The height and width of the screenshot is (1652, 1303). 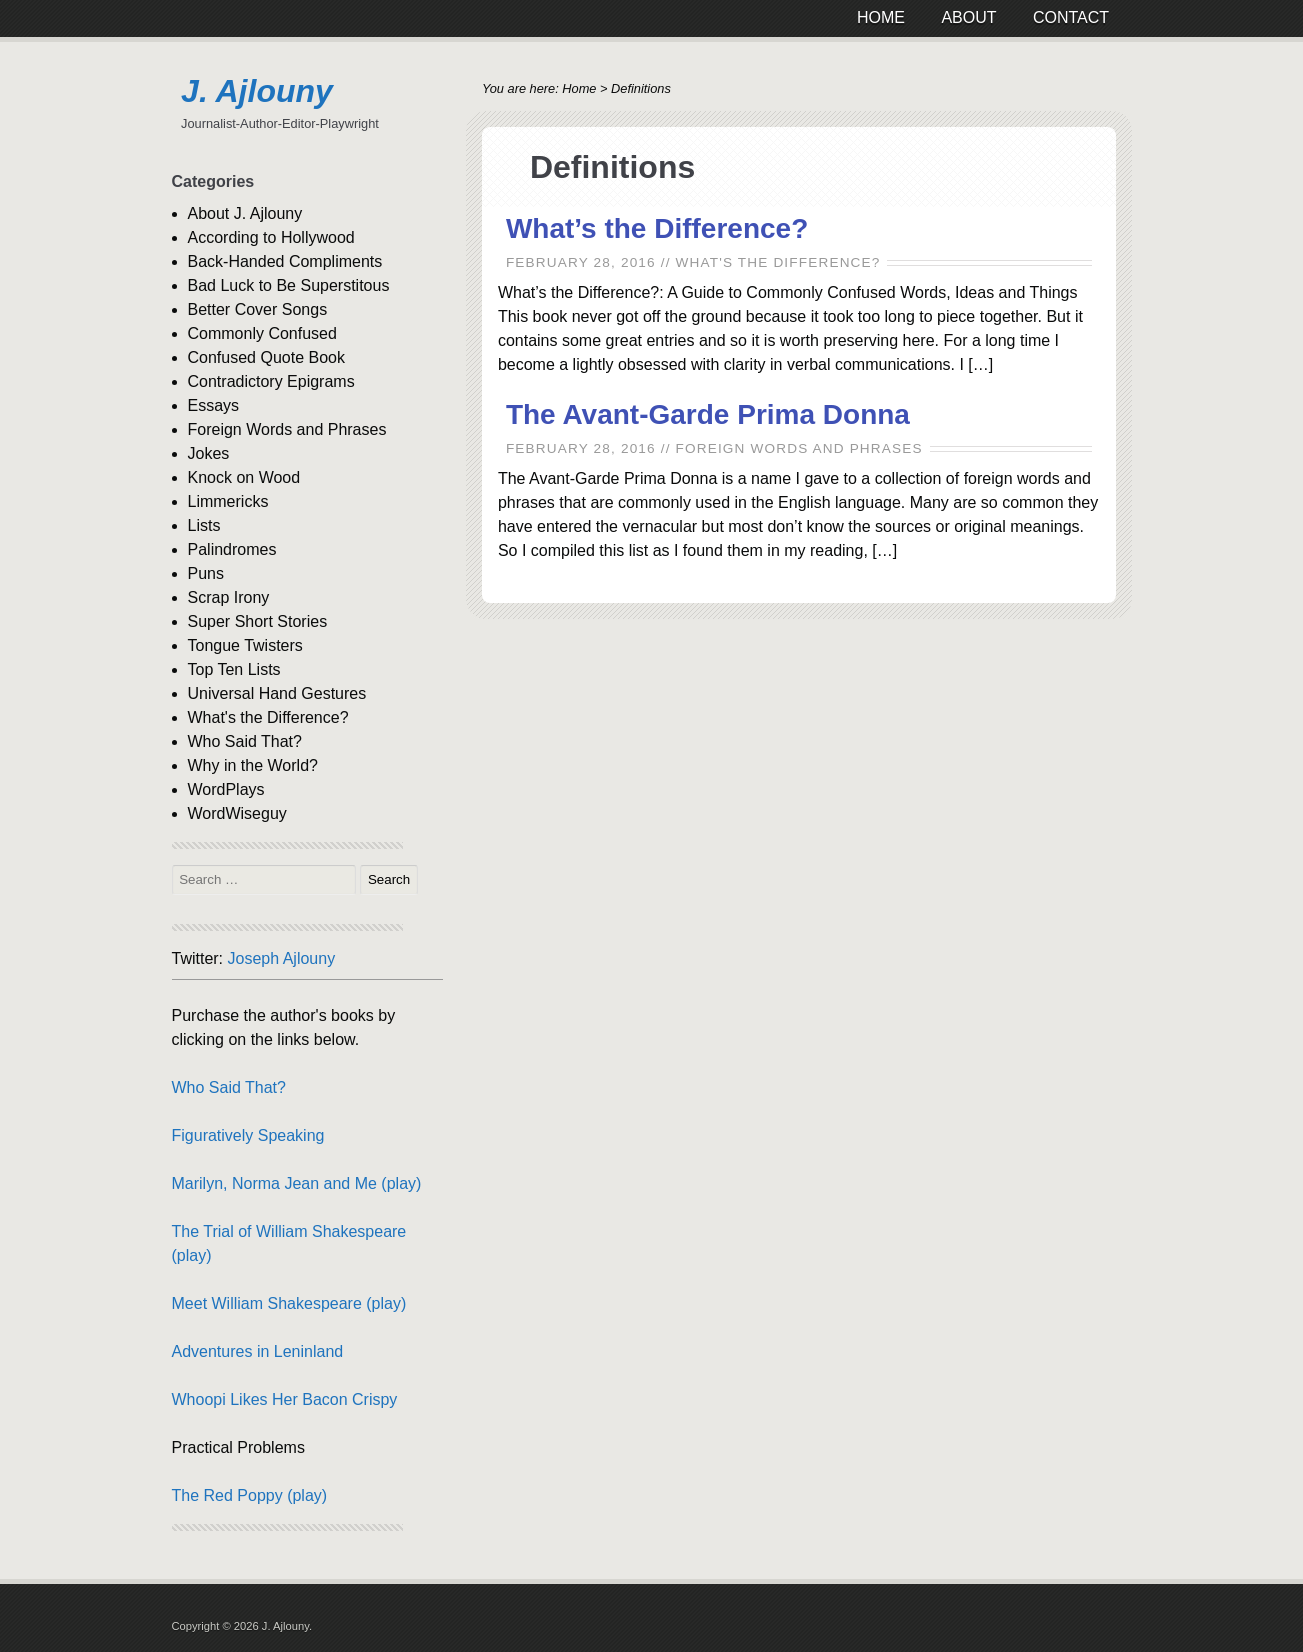 I want to click on Lists, so click(x=204, y=525).